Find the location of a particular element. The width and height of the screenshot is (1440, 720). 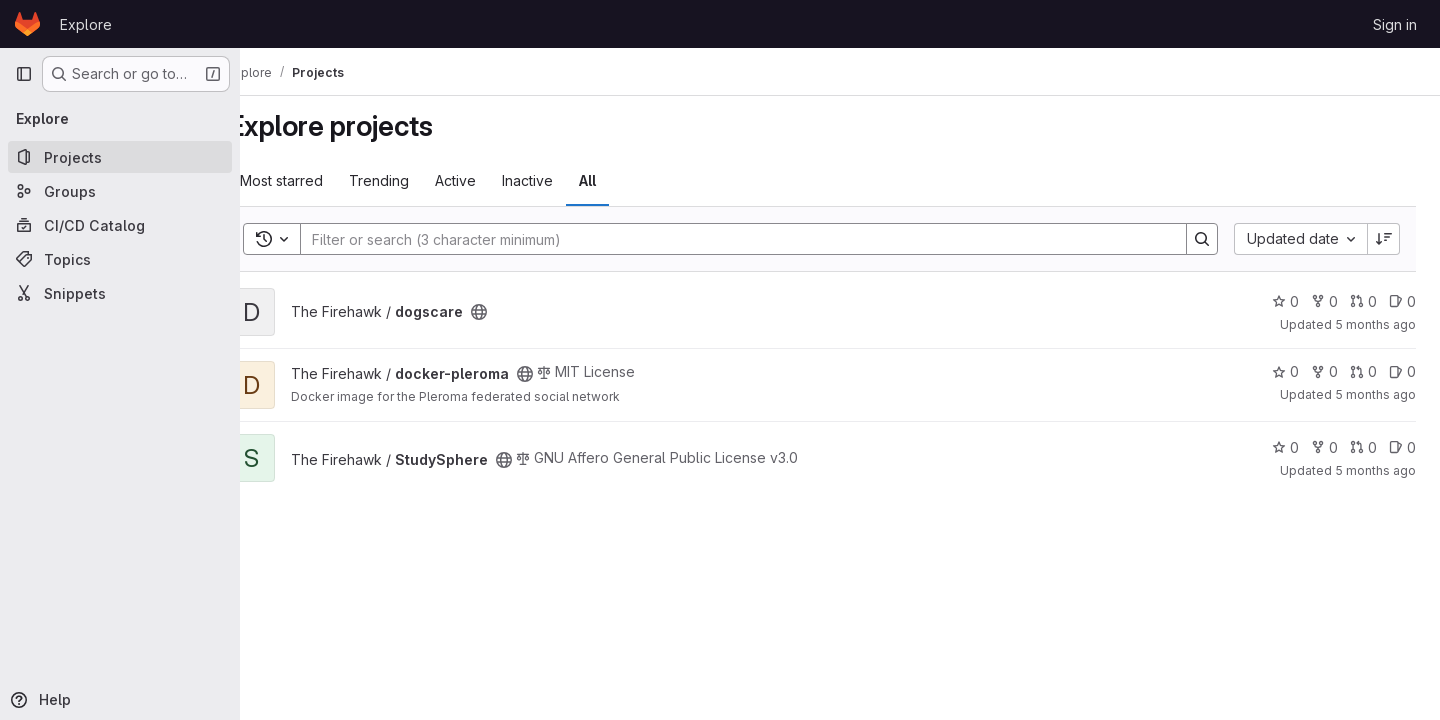

[Snippets] is located at coordinates (120, 293).